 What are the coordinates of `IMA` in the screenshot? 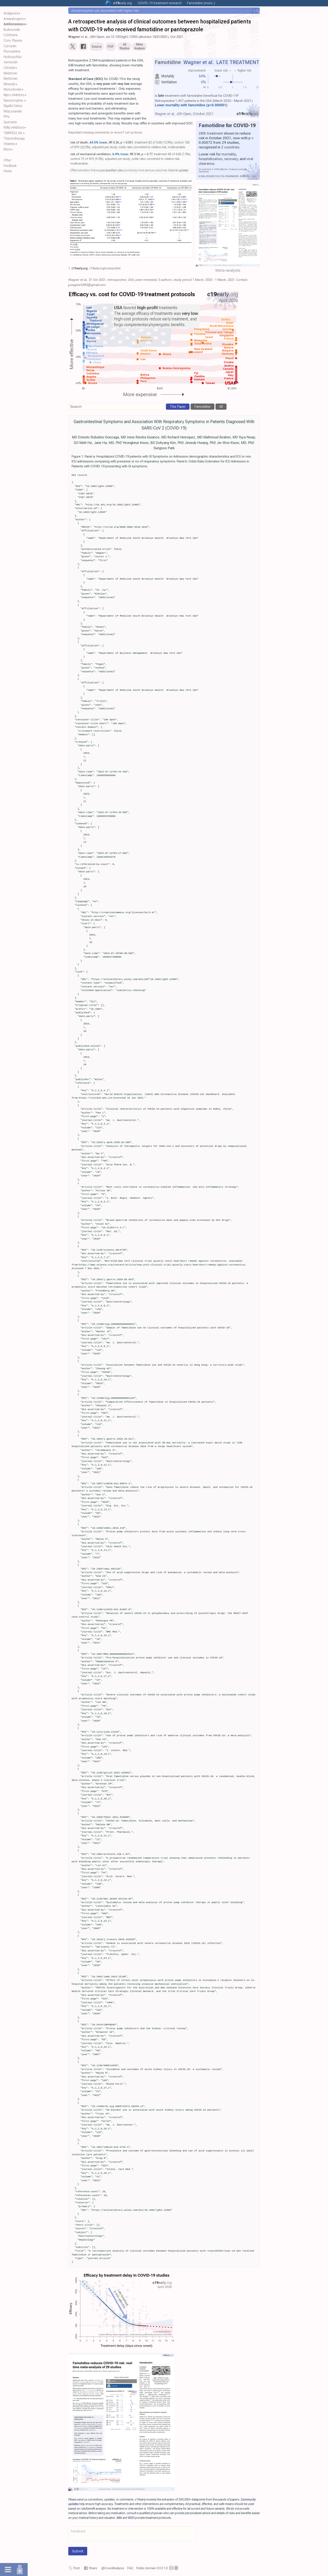 It's located at (119, 2518).